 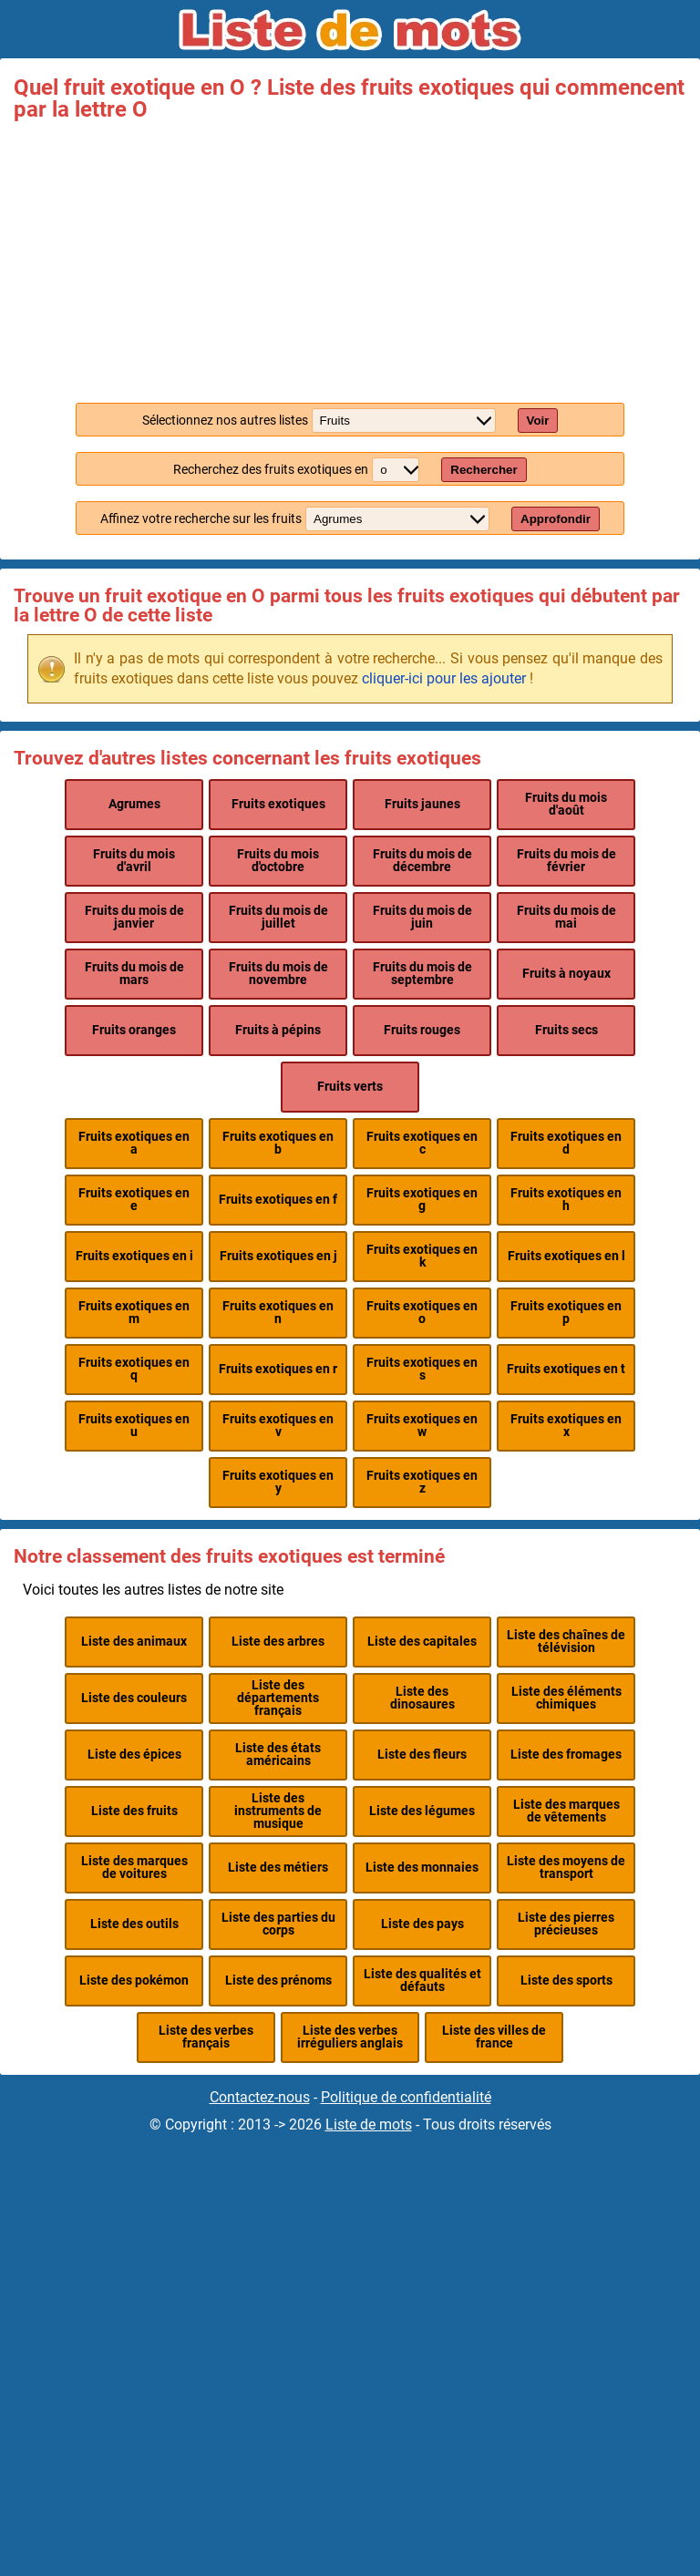 I want to click on Fruits du mois de janvier, so click(x=134, y=917).